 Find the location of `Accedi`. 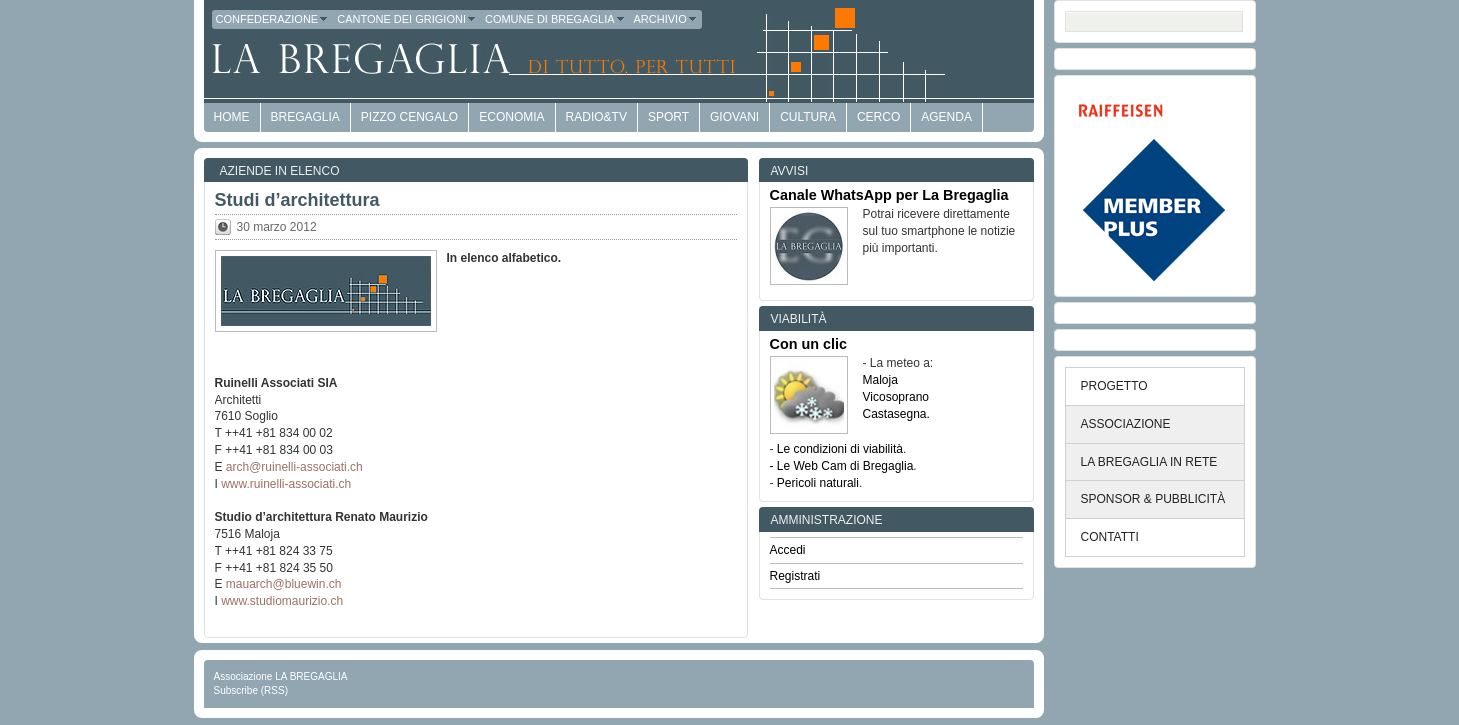

Accedi is located at coordinates (788, 550).